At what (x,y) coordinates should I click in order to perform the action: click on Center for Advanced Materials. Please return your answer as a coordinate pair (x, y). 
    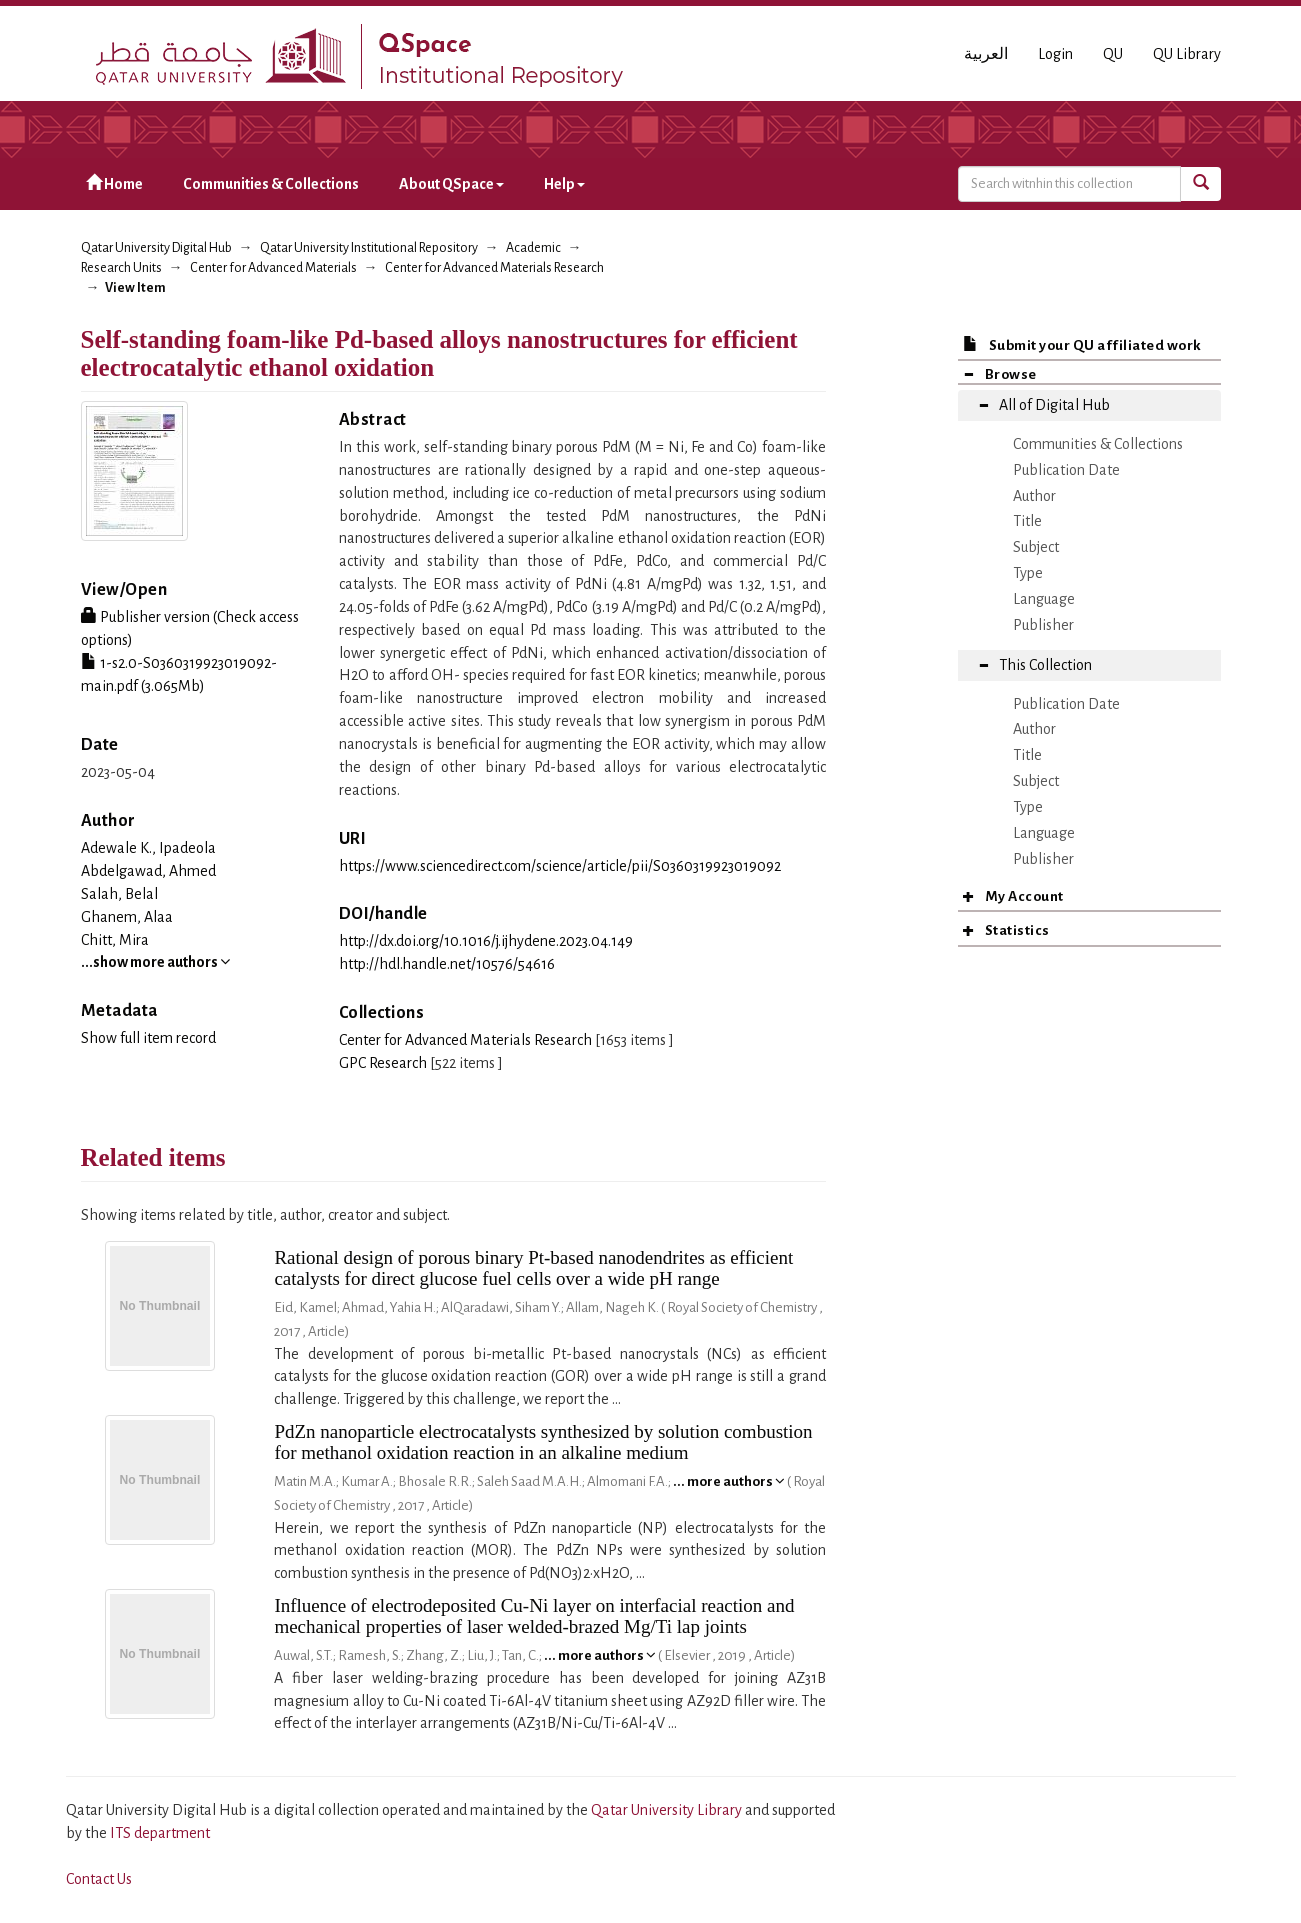
    Looking at the image, I should click on (273, 268).